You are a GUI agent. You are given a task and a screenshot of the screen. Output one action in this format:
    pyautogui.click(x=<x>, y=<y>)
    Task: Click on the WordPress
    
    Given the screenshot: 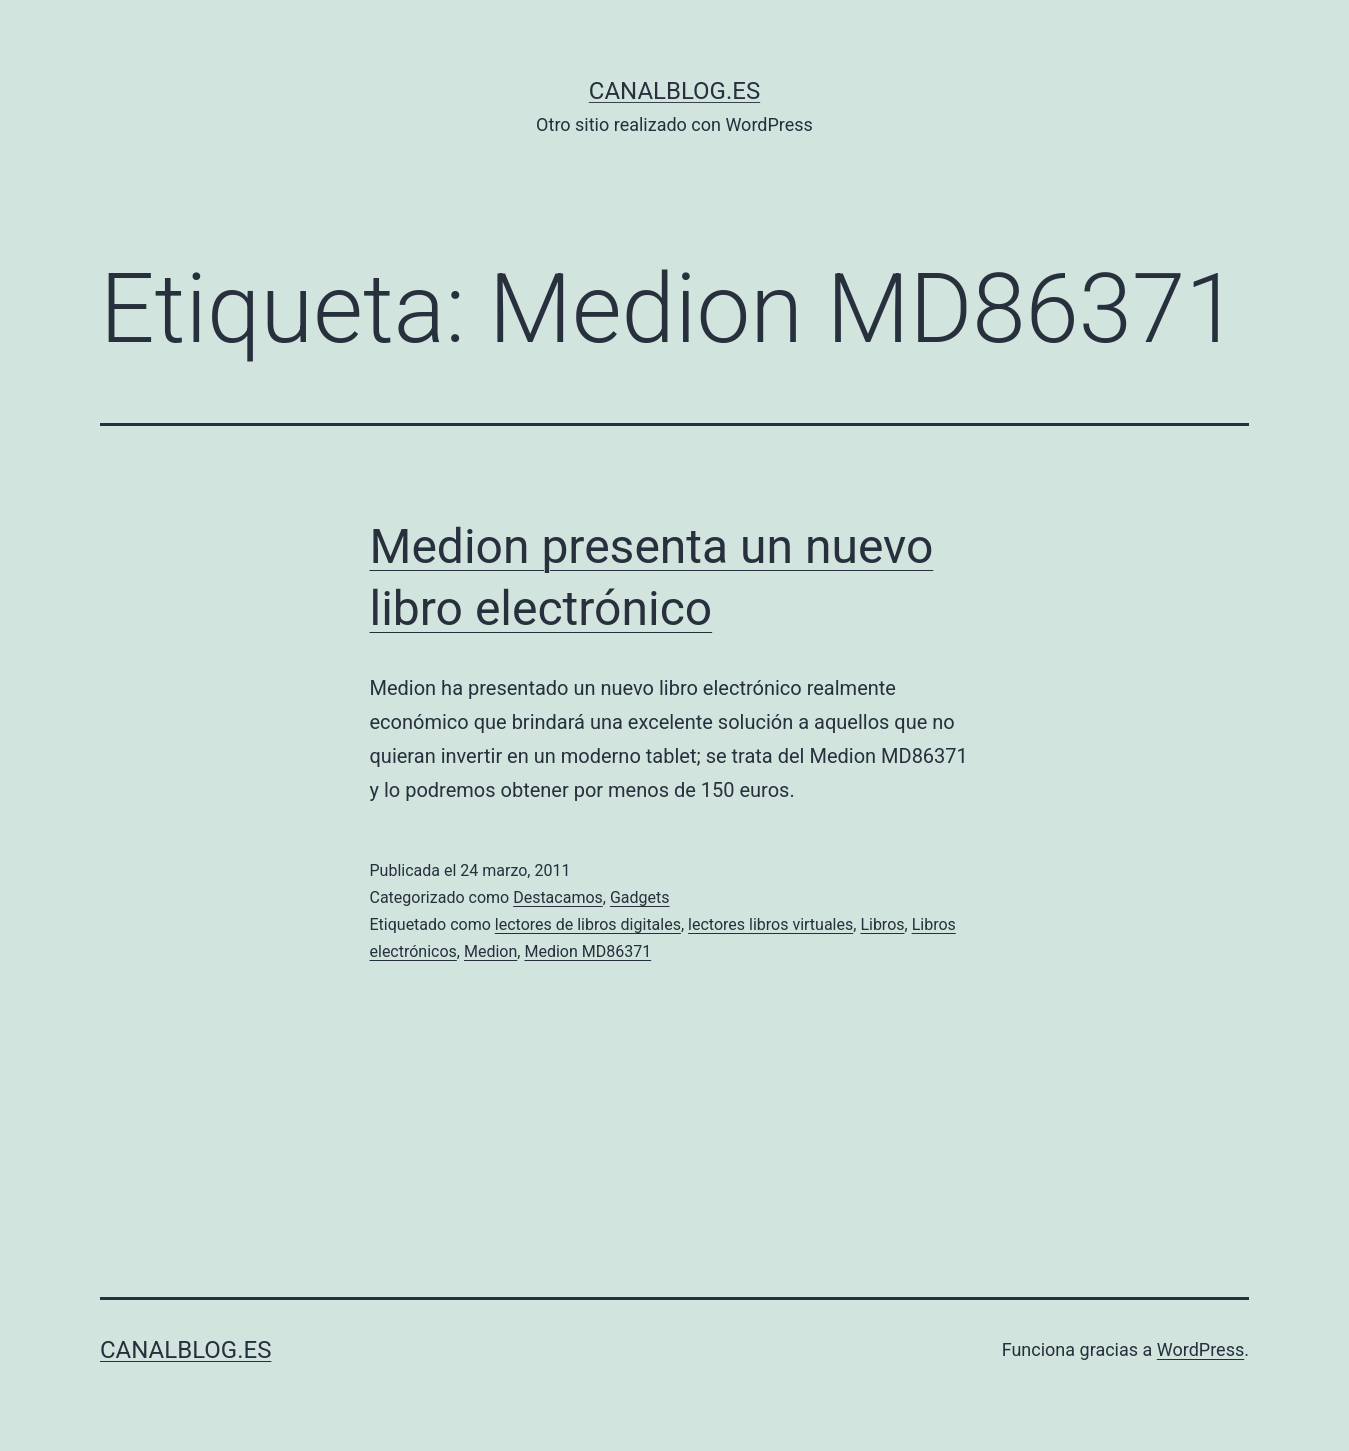 What is the action you would take?
    pyautogui.click(x=1200, y=1349)
    